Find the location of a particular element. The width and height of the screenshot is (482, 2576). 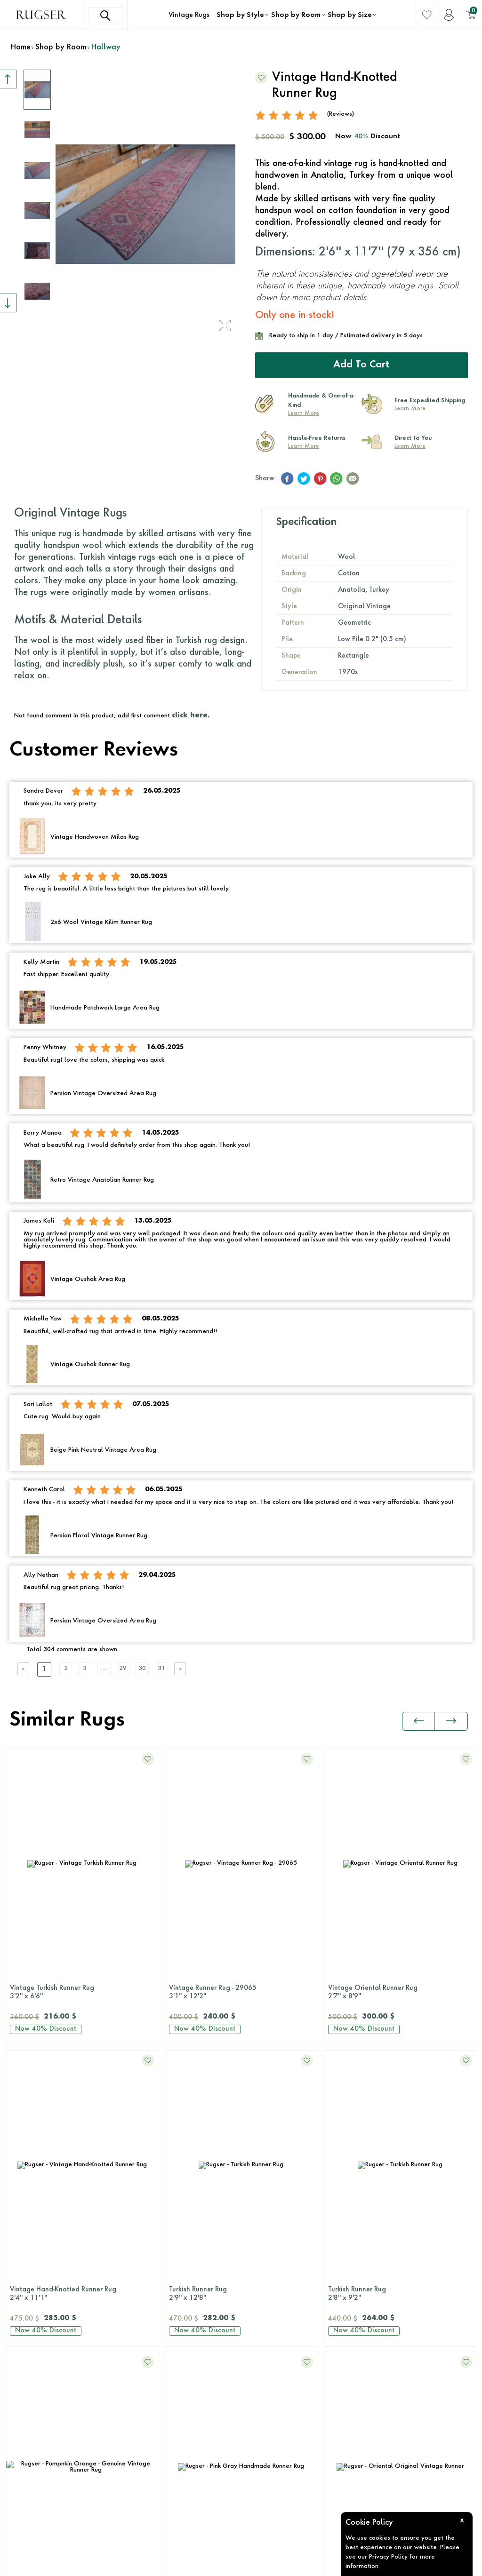

Round Rugs is located at coordinates (183, 2446).